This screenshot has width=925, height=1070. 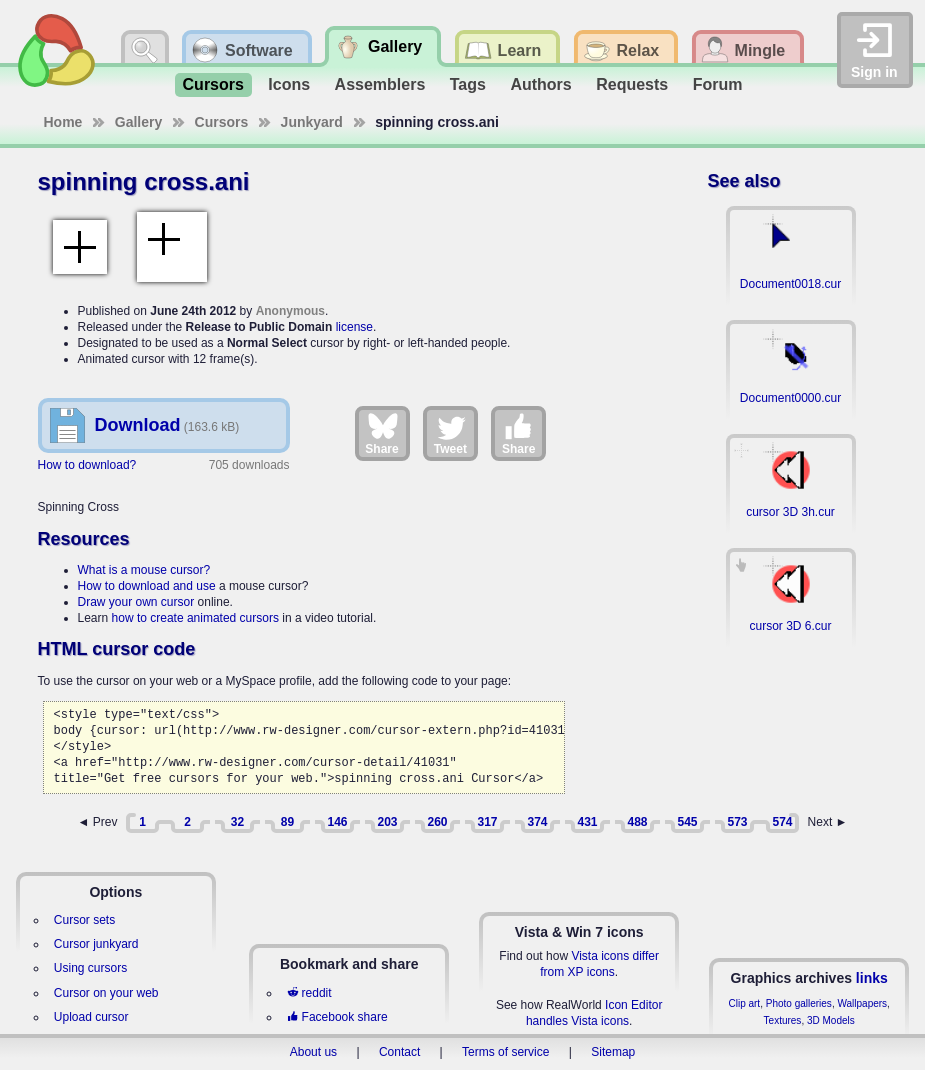 I want to click on Cursor on your web, so click(x=106, y=993).